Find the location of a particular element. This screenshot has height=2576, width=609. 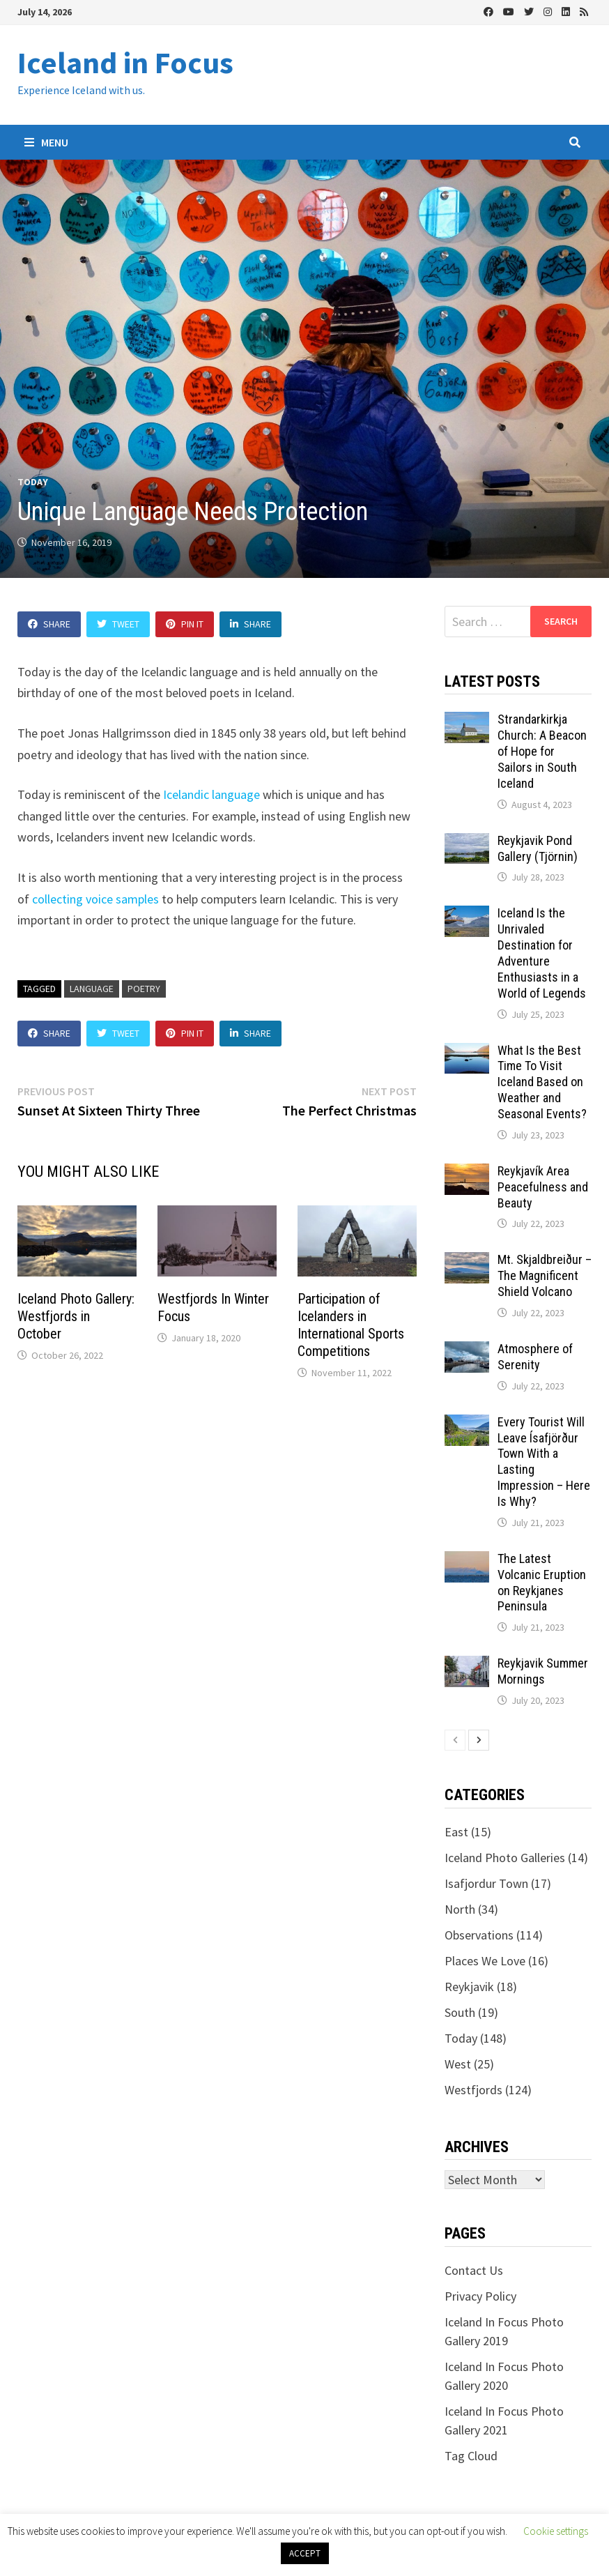

Tweet is located at coordinates (118, 624).